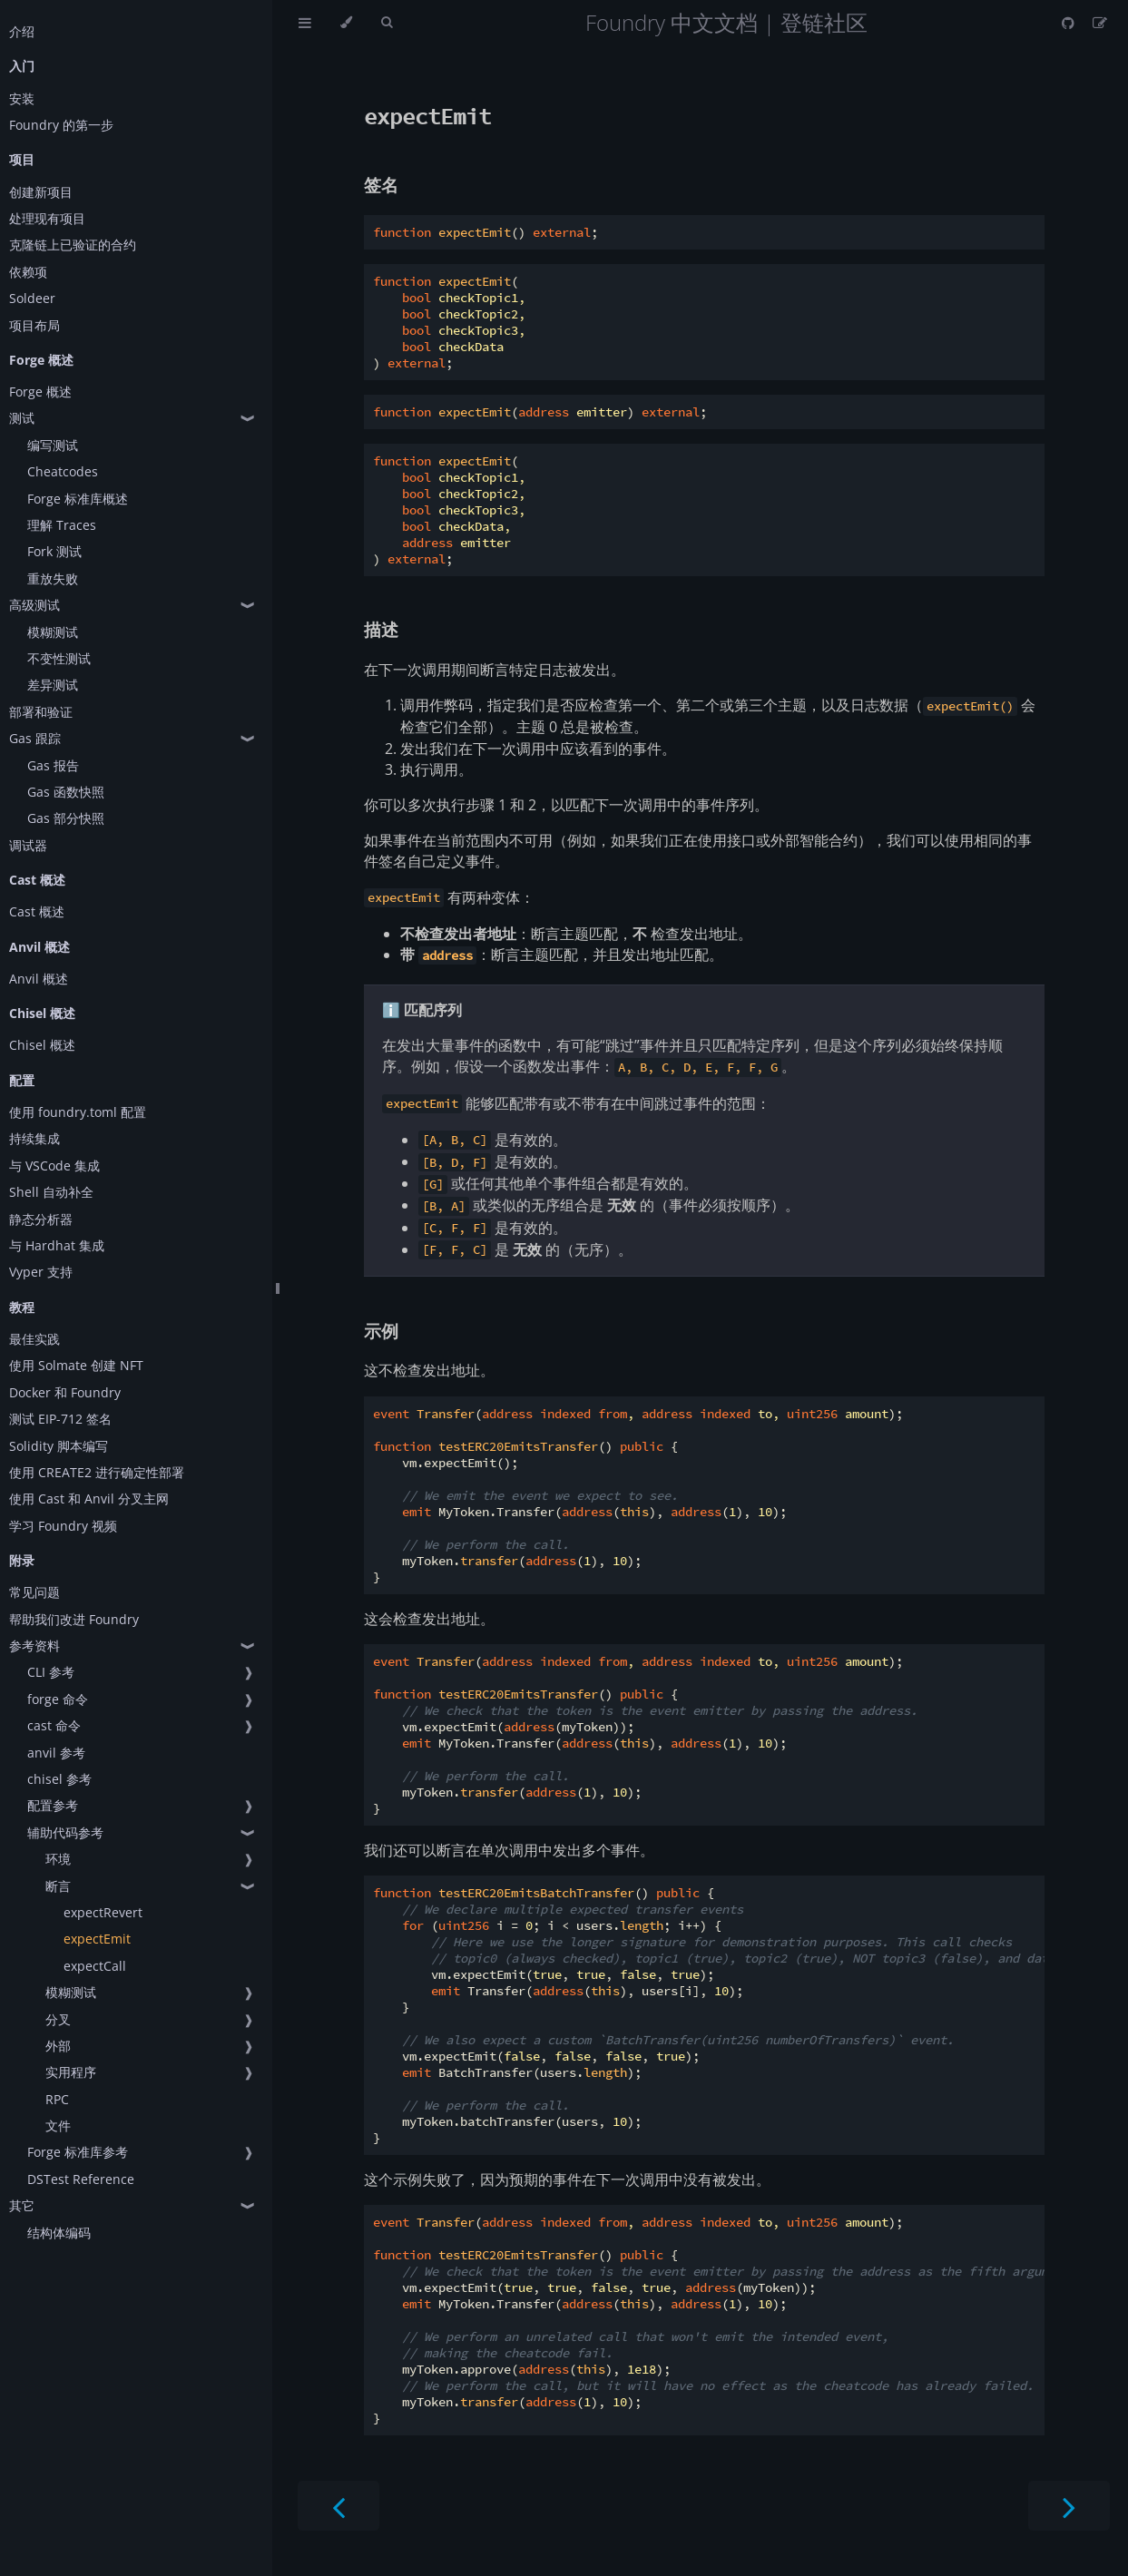 The width and height of the screenshot is (1128, 2576). I want to click on DSTest Reference, so click(80, 2179).